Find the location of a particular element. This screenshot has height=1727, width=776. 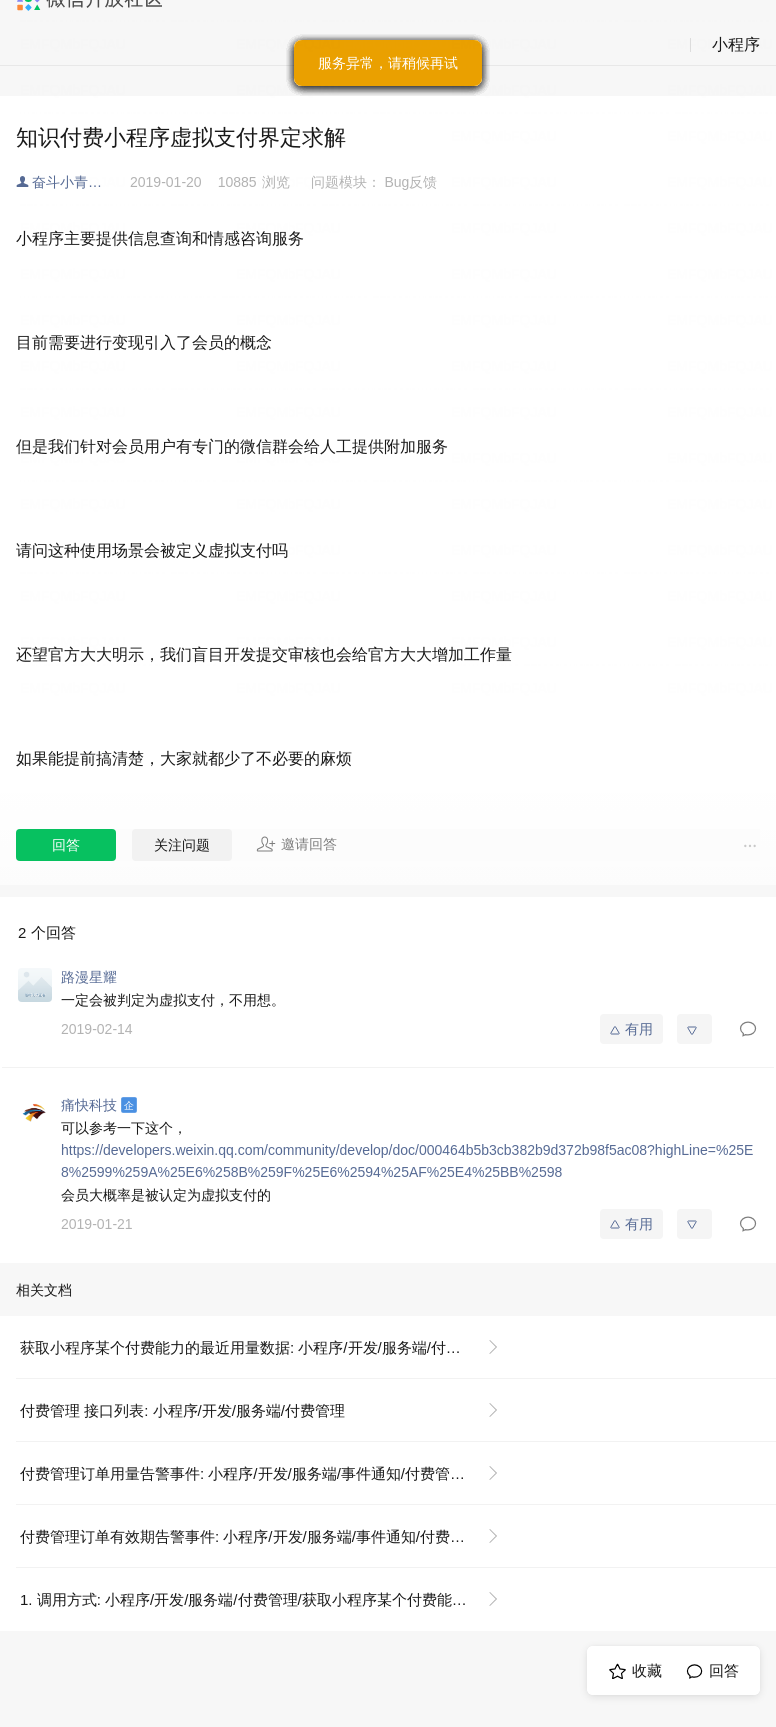

付费管理 接口列表: 小程序/开发/服务端/付费管理 is located at coordinates (182, 1410).